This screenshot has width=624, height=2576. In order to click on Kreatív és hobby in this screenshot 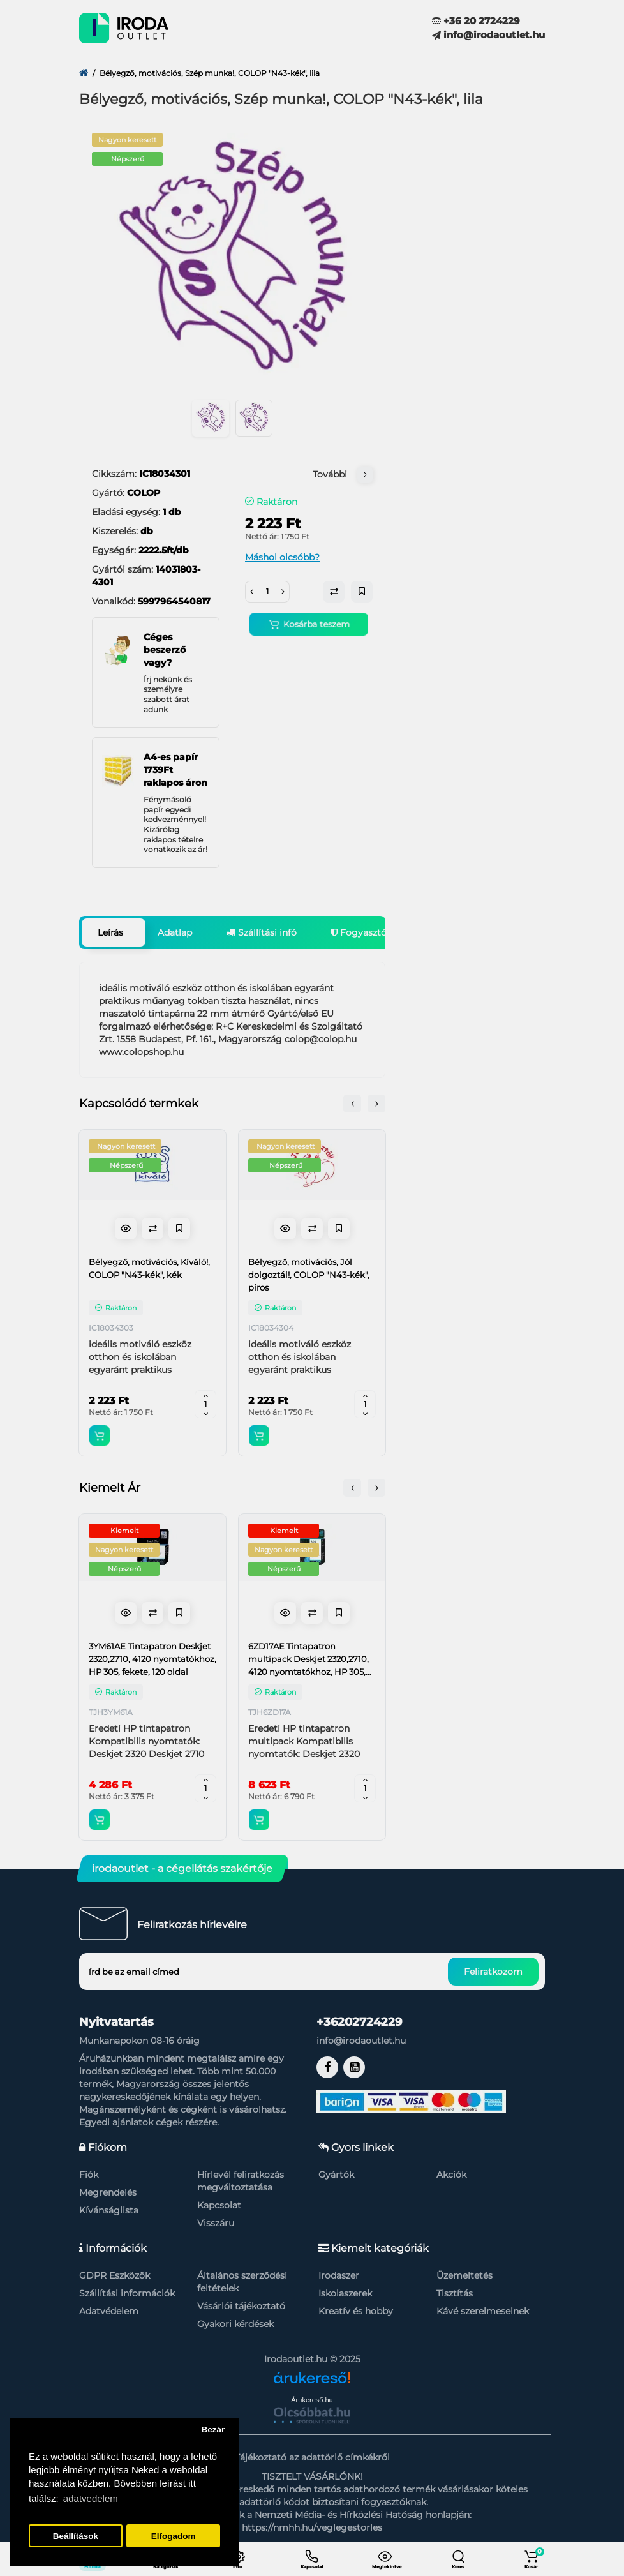, I will do `click(355, 2311)`.